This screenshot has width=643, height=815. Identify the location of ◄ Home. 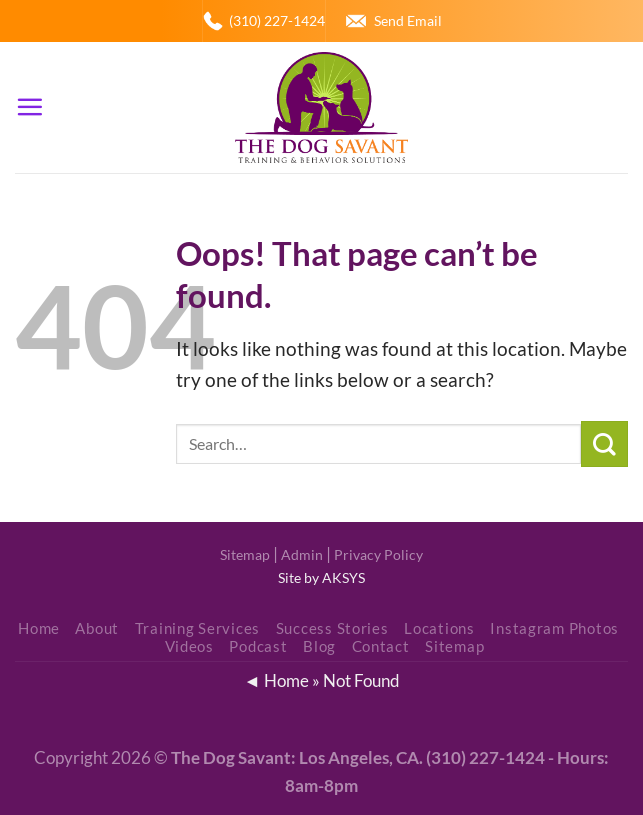
(275, 680).